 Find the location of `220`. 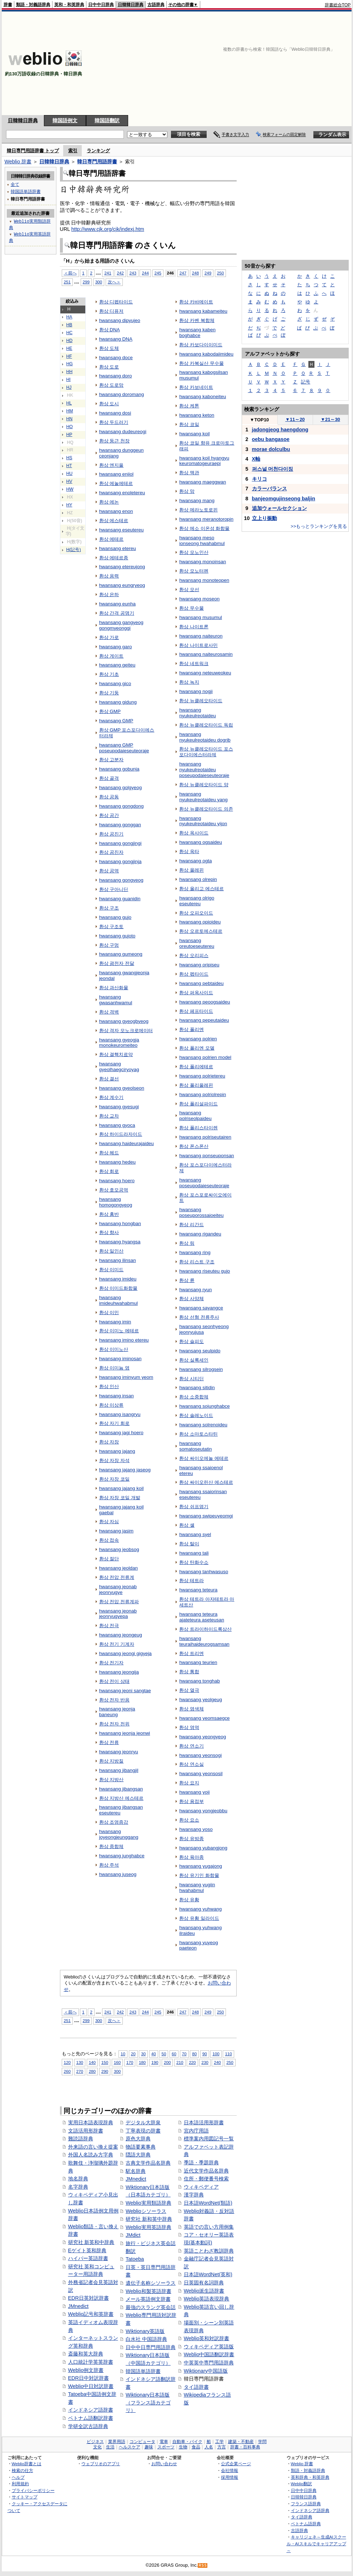

220 is located at coordinates (192, 2062).